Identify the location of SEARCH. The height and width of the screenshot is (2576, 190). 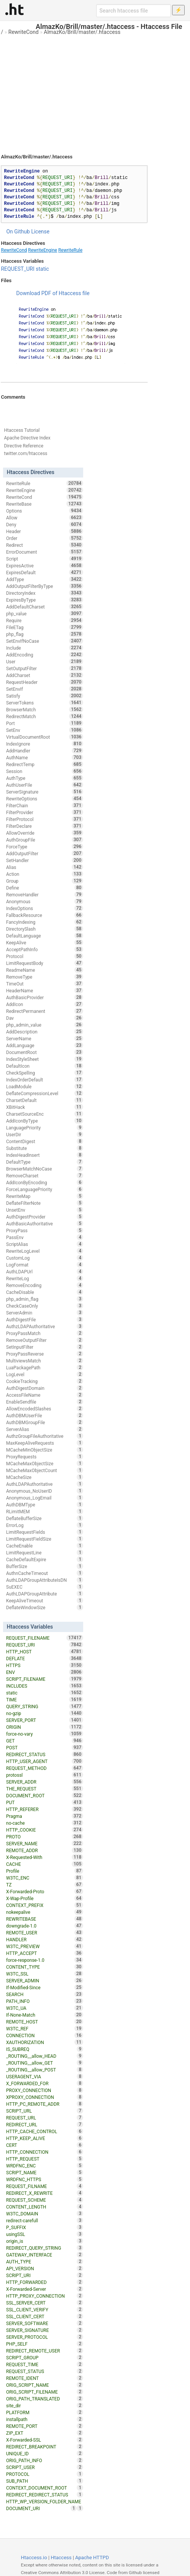
(44, 1994).